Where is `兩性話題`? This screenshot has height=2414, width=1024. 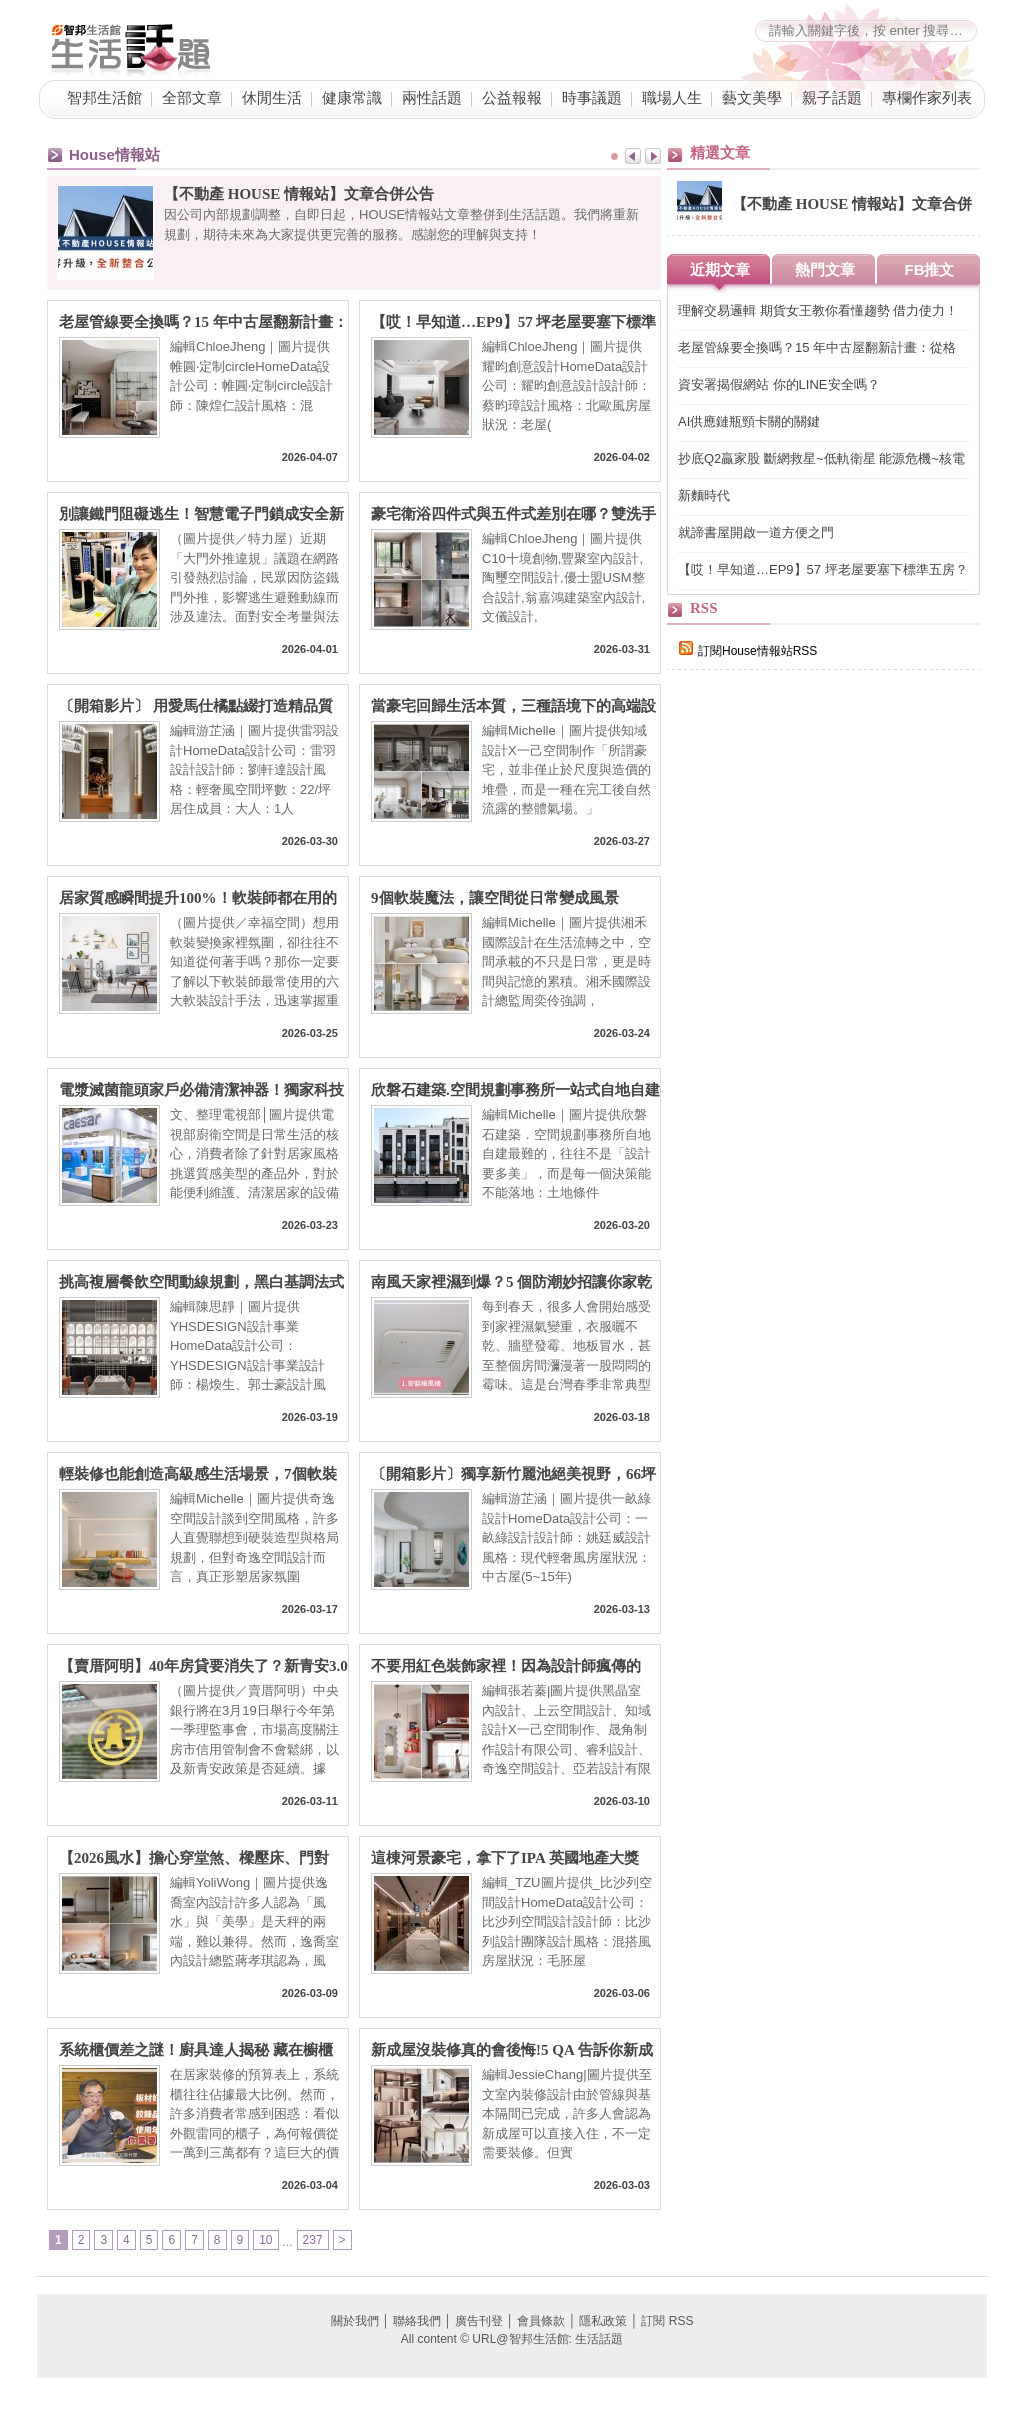
兩性話題 is located at coordinates (432, 98).